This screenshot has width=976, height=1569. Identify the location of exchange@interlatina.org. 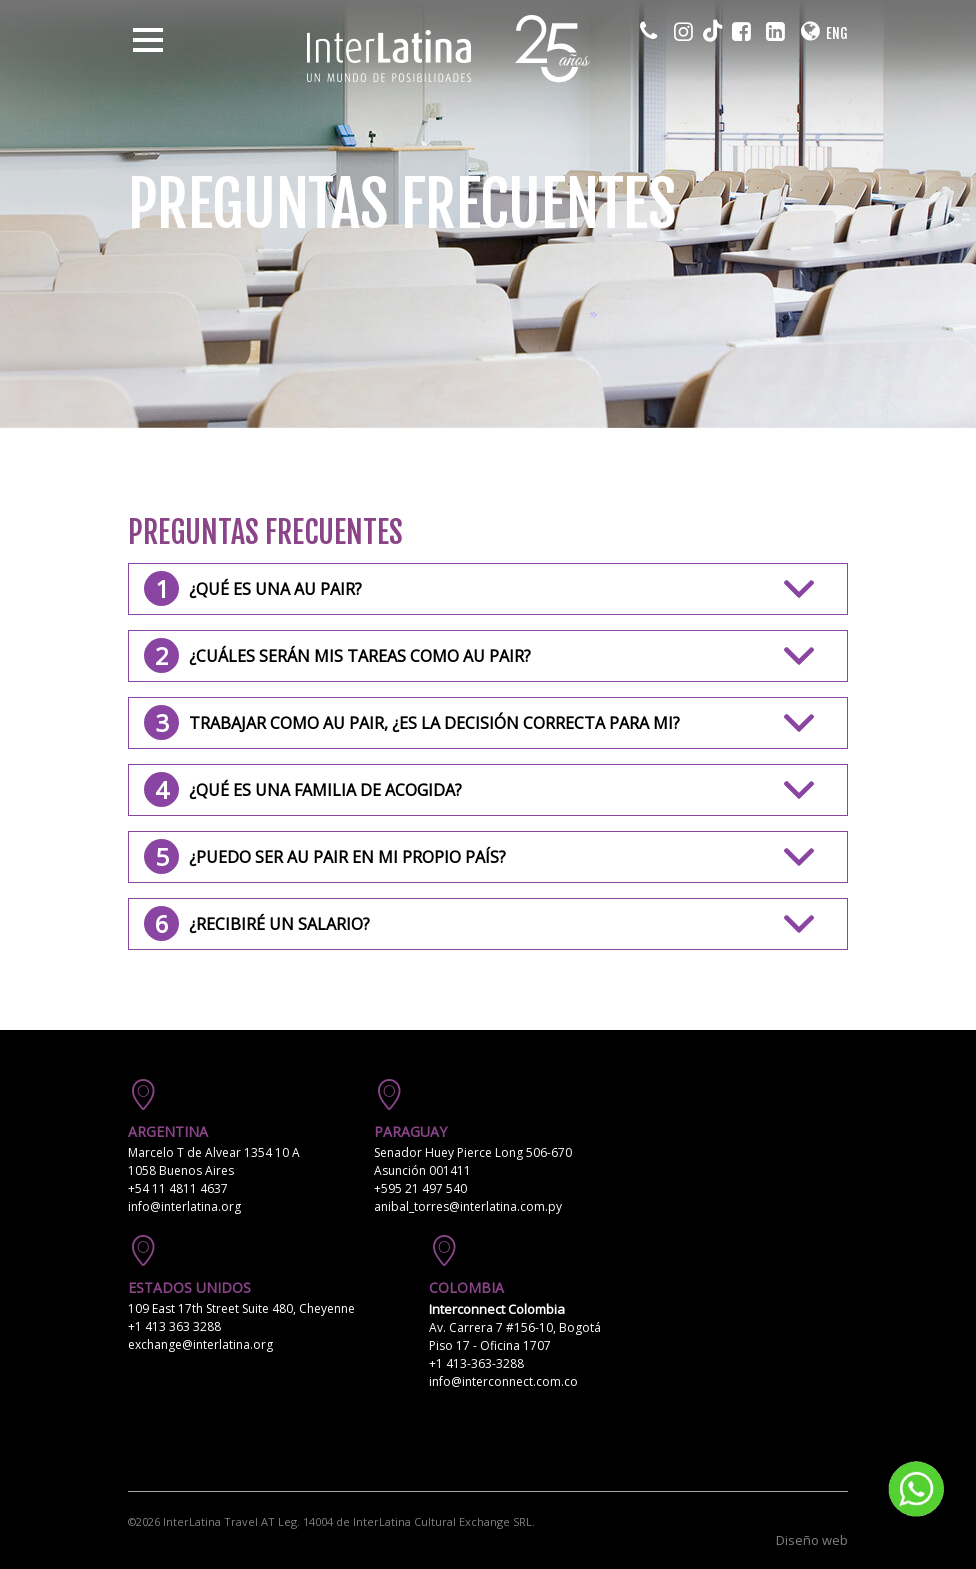
(200, 1344).